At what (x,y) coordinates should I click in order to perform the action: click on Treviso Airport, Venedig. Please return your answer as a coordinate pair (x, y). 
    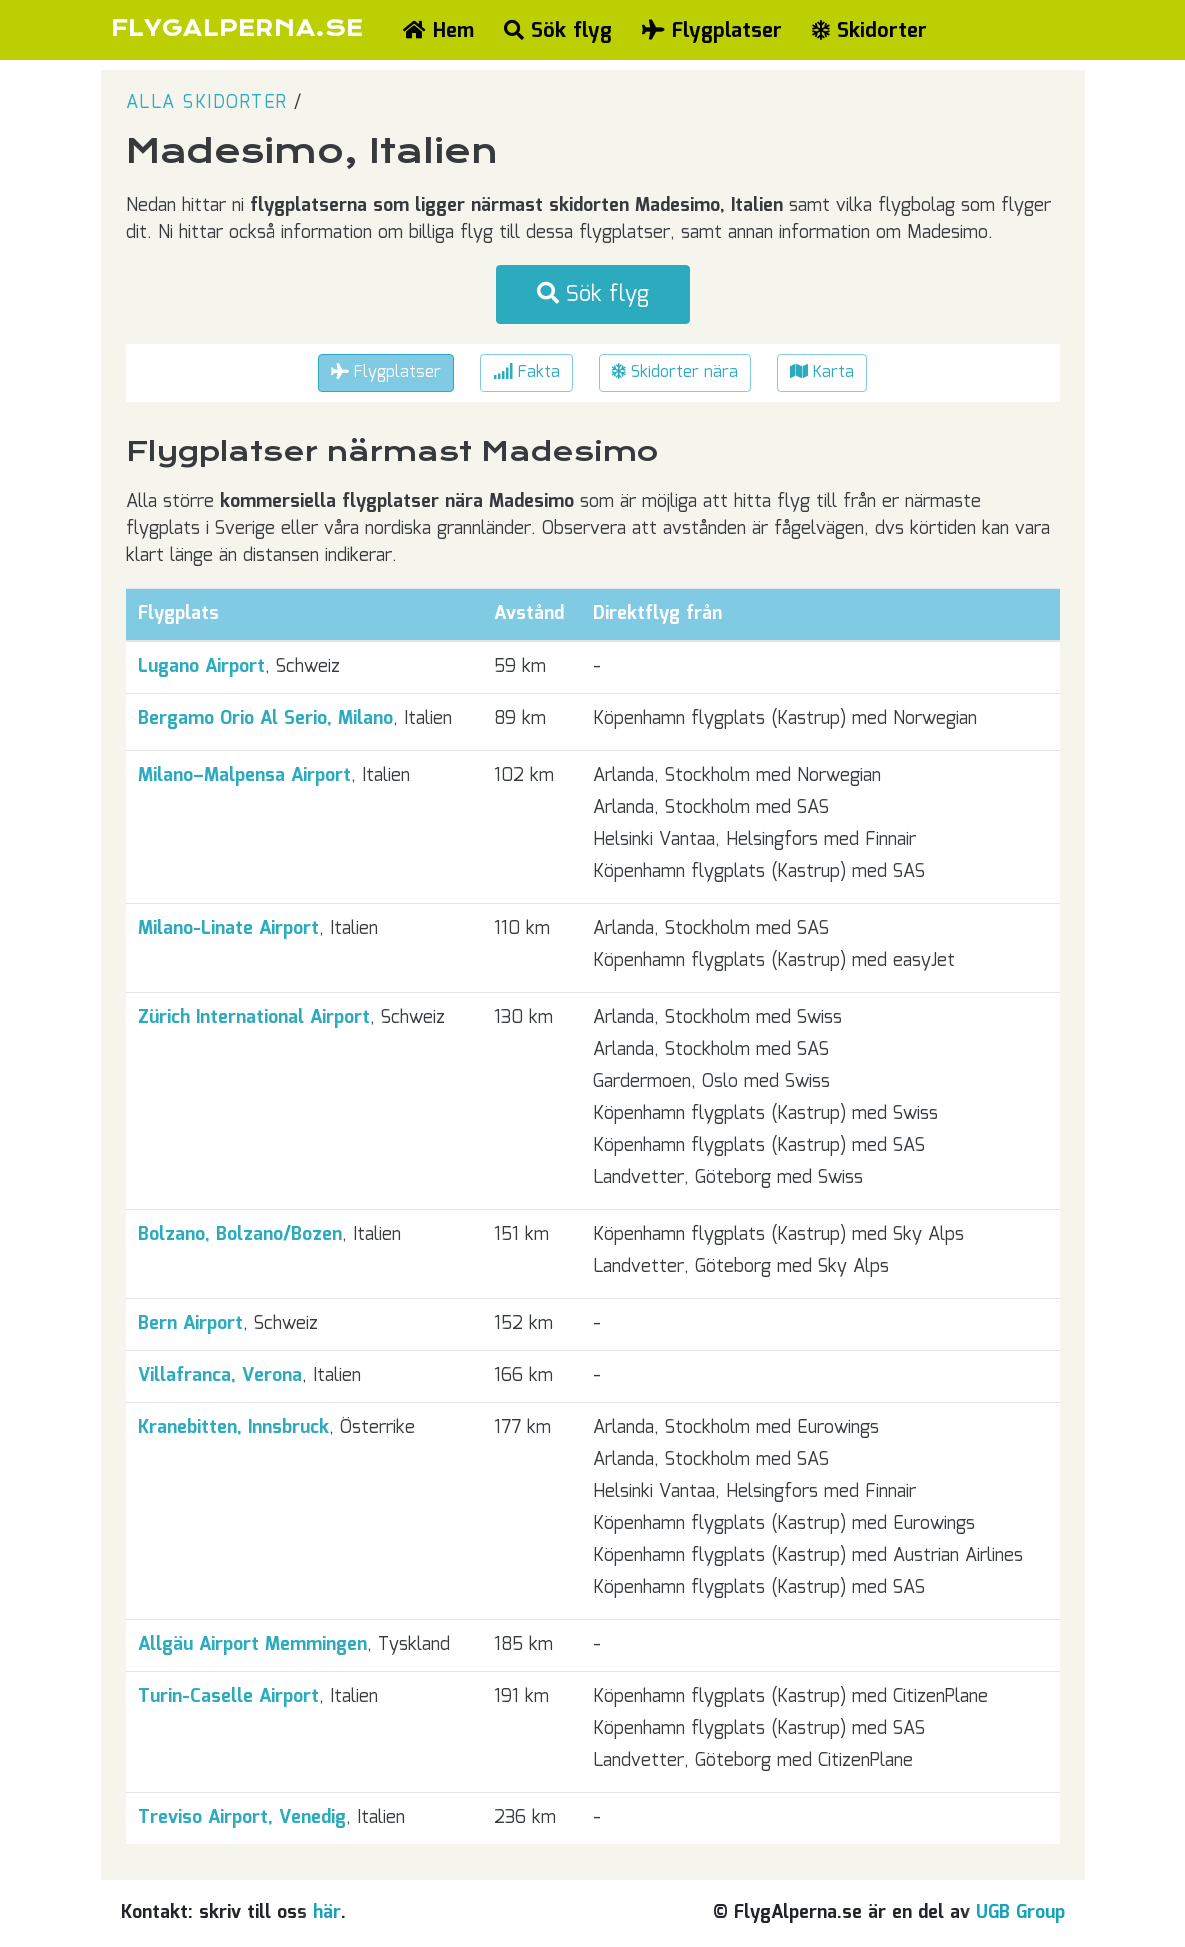
    Looking at the image, I should click on (242, 1818).